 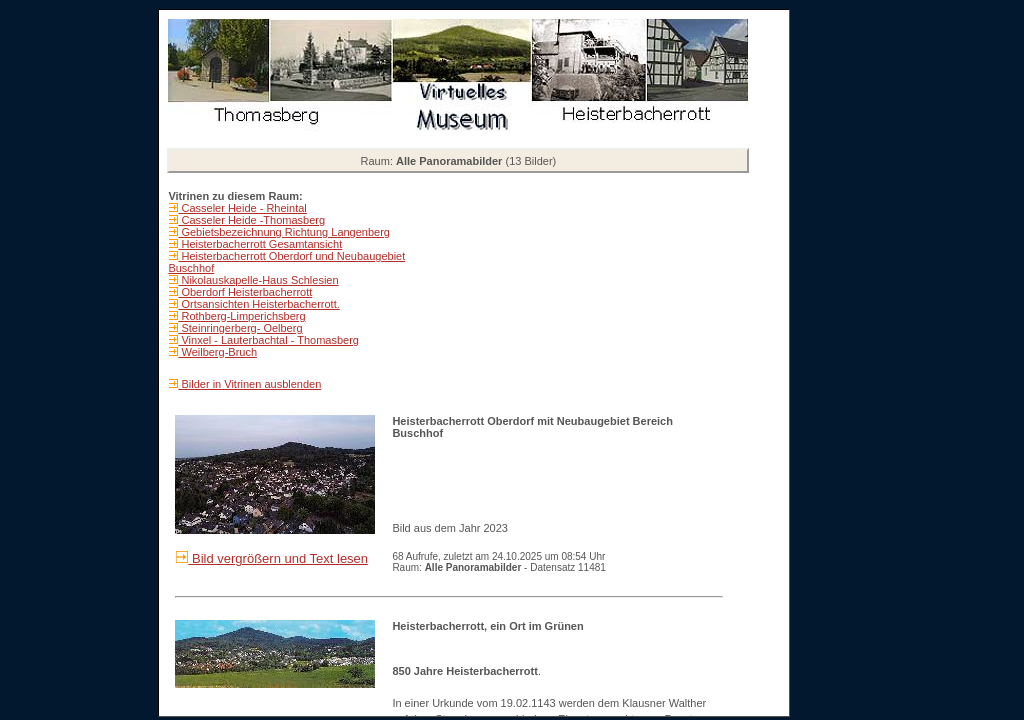 I want to click on Casseler Heide -Thomasberg, so click(x=251, y=220).